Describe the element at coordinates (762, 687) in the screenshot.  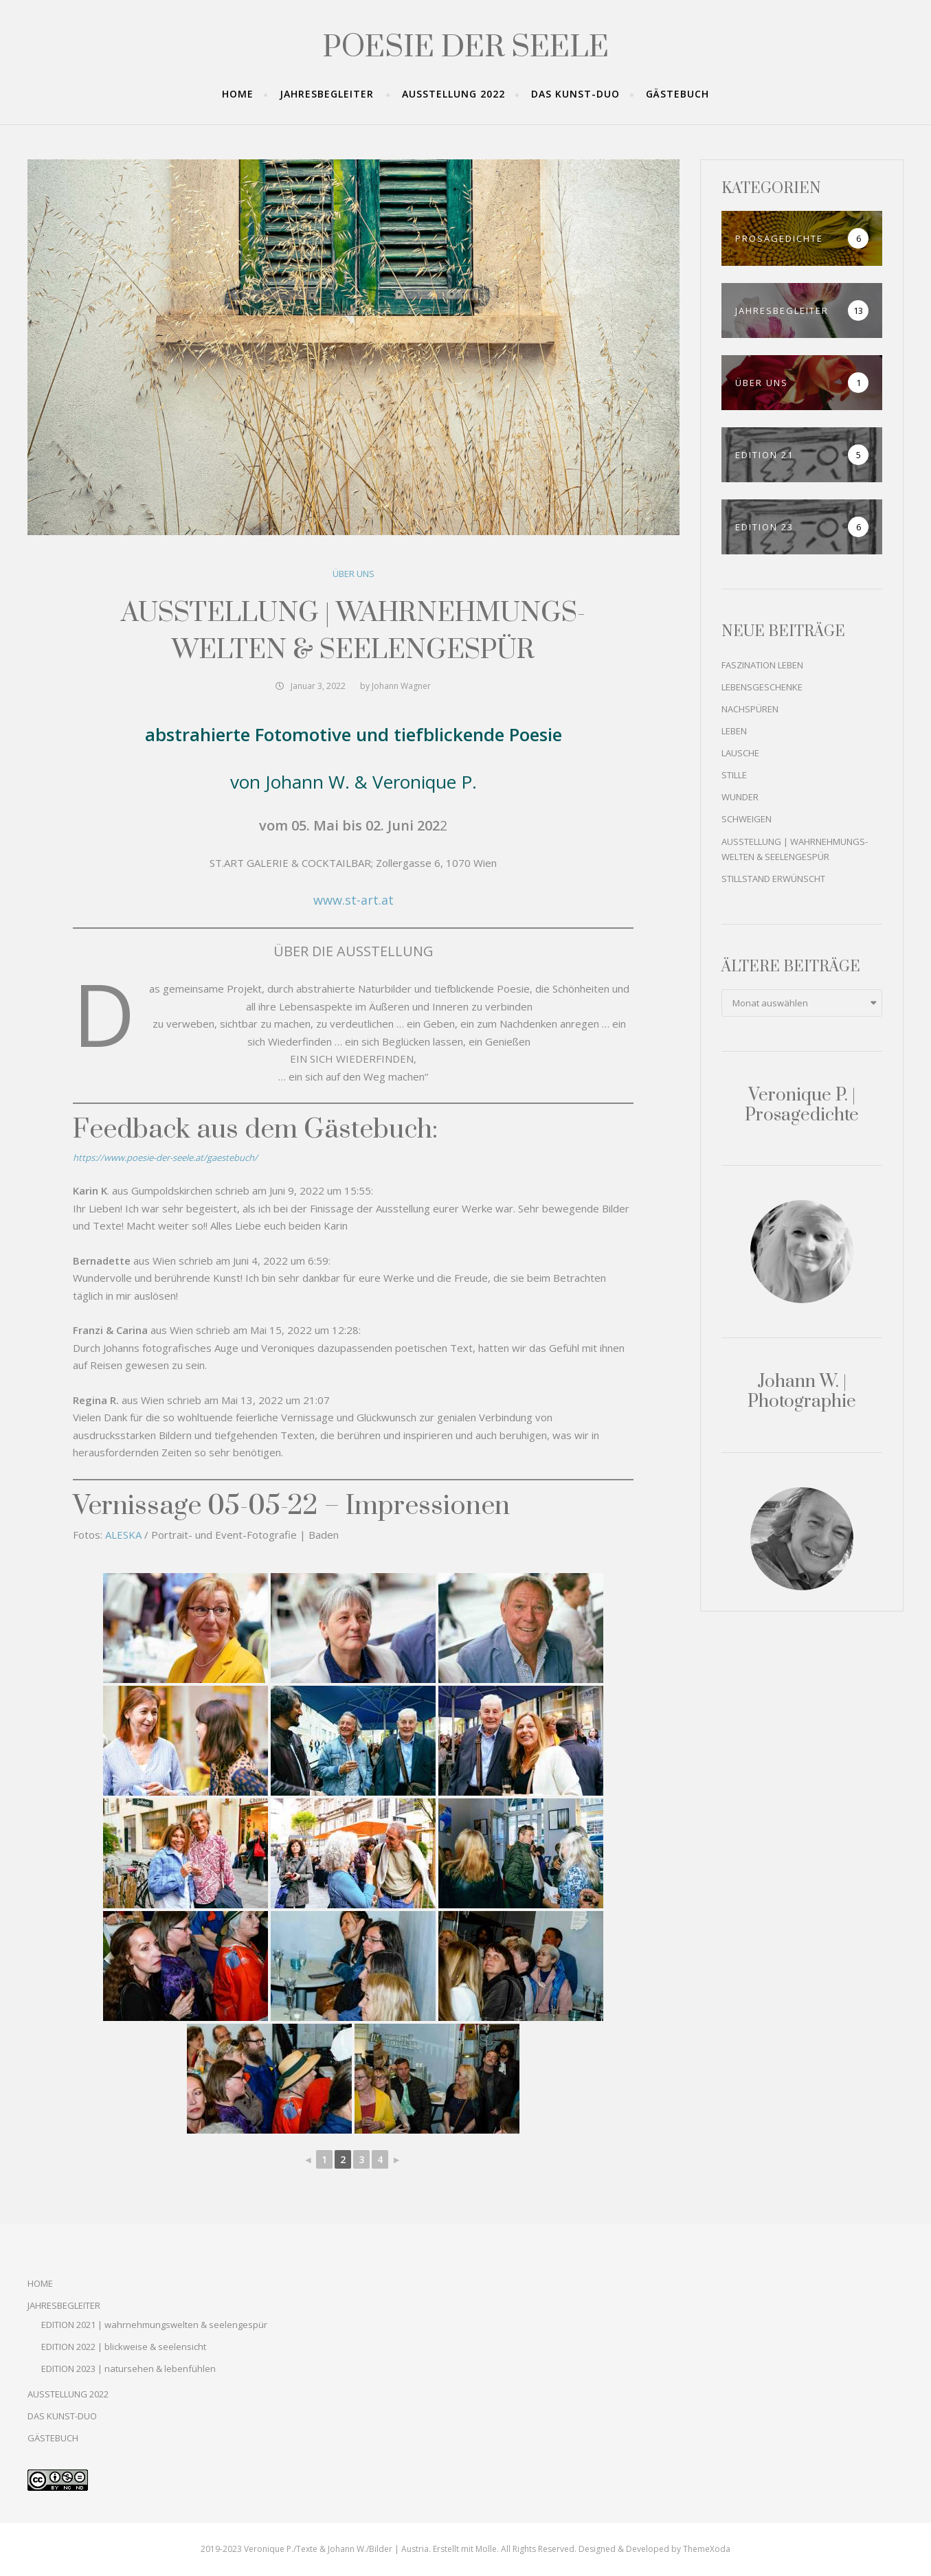
I see `LEBENSGESCHENKE` at that location.